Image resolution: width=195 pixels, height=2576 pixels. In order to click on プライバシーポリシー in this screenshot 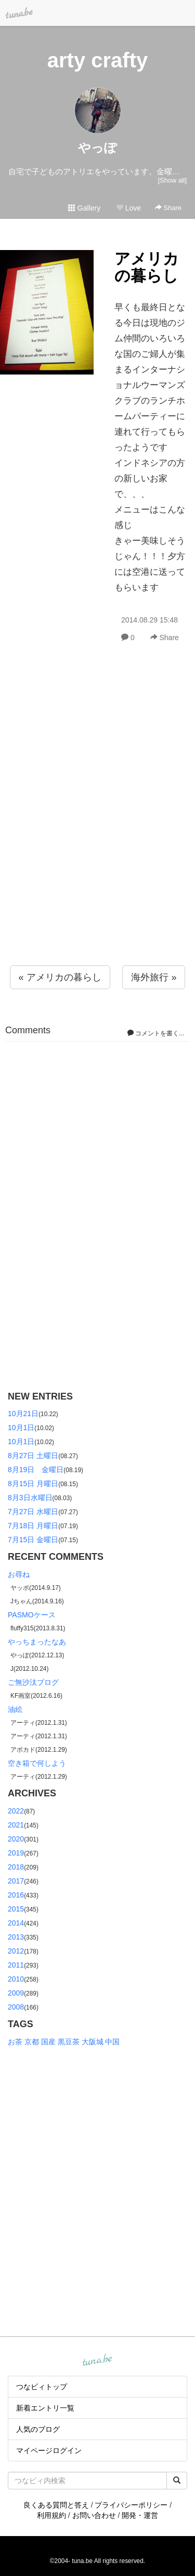, I will do `click(131, 2505)`.